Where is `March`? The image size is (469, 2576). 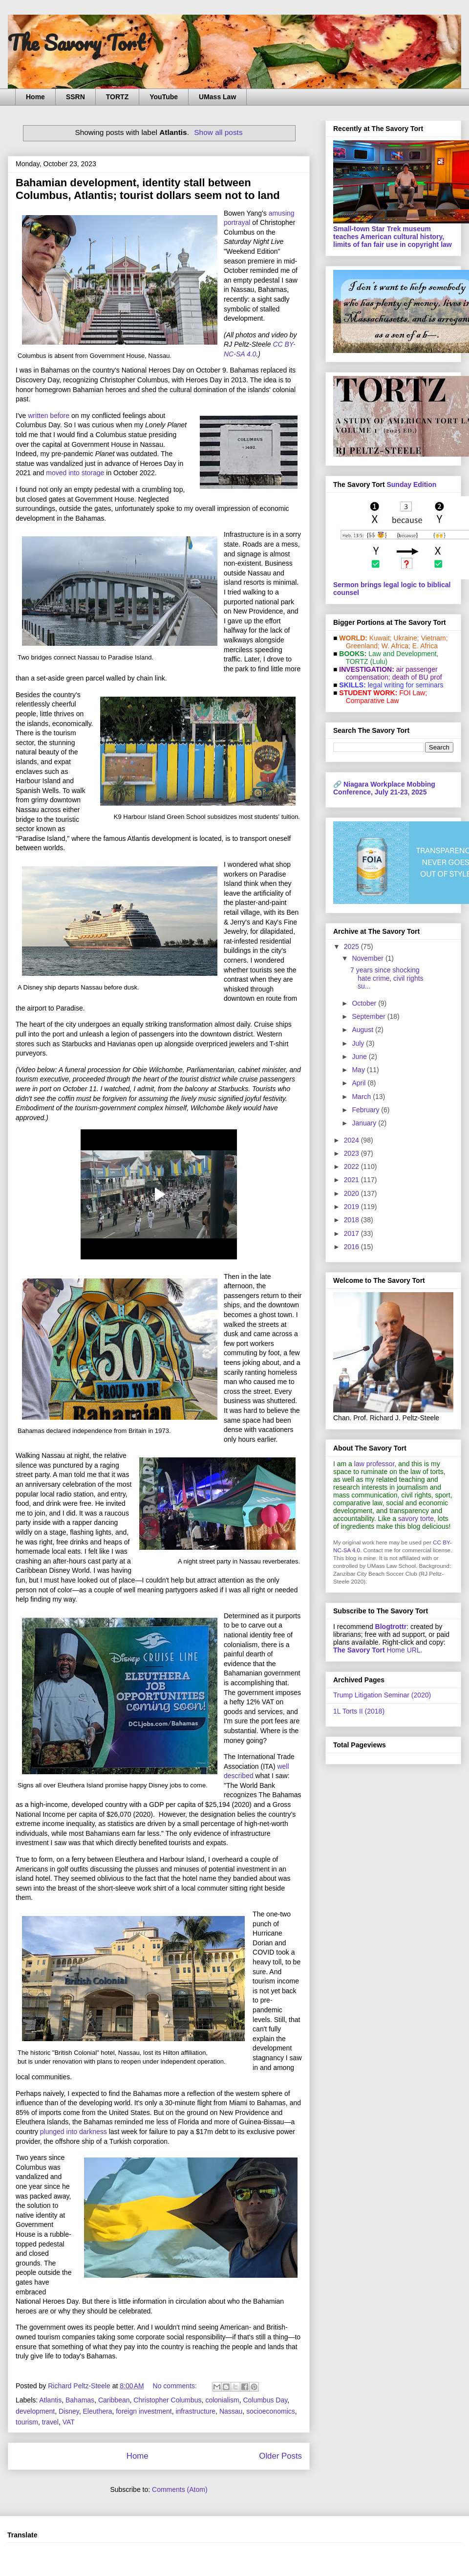 March is located at coordinates (362, 1097).